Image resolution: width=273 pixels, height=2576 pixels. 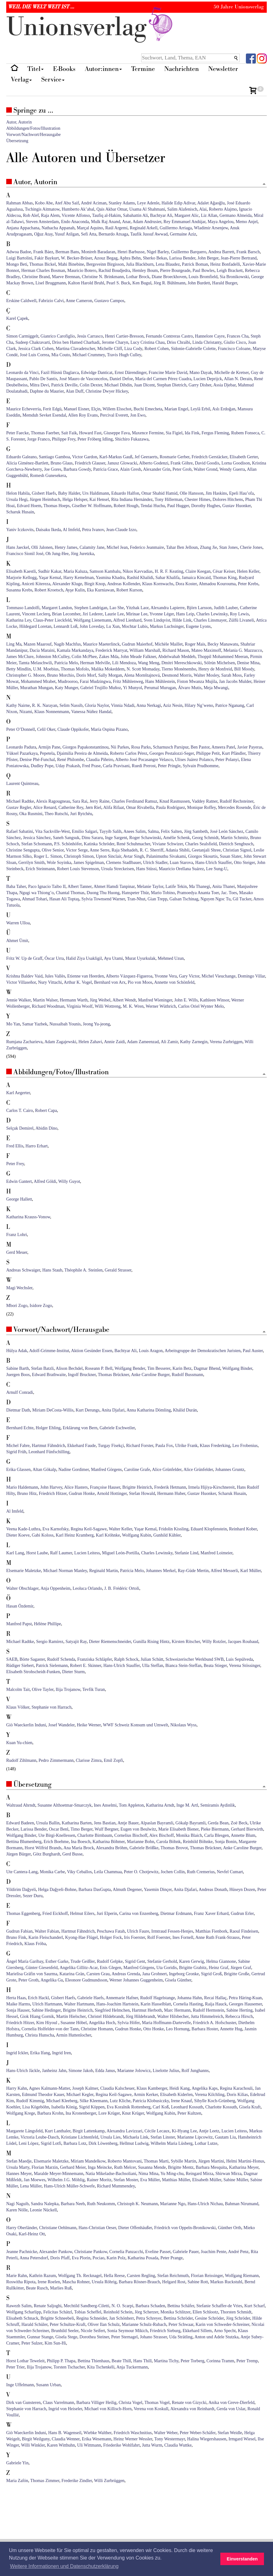 What do you see at coordinates (182, 209) in the screenshot?
I see `Salim Alafenisch` at bounding box center [182, 209].